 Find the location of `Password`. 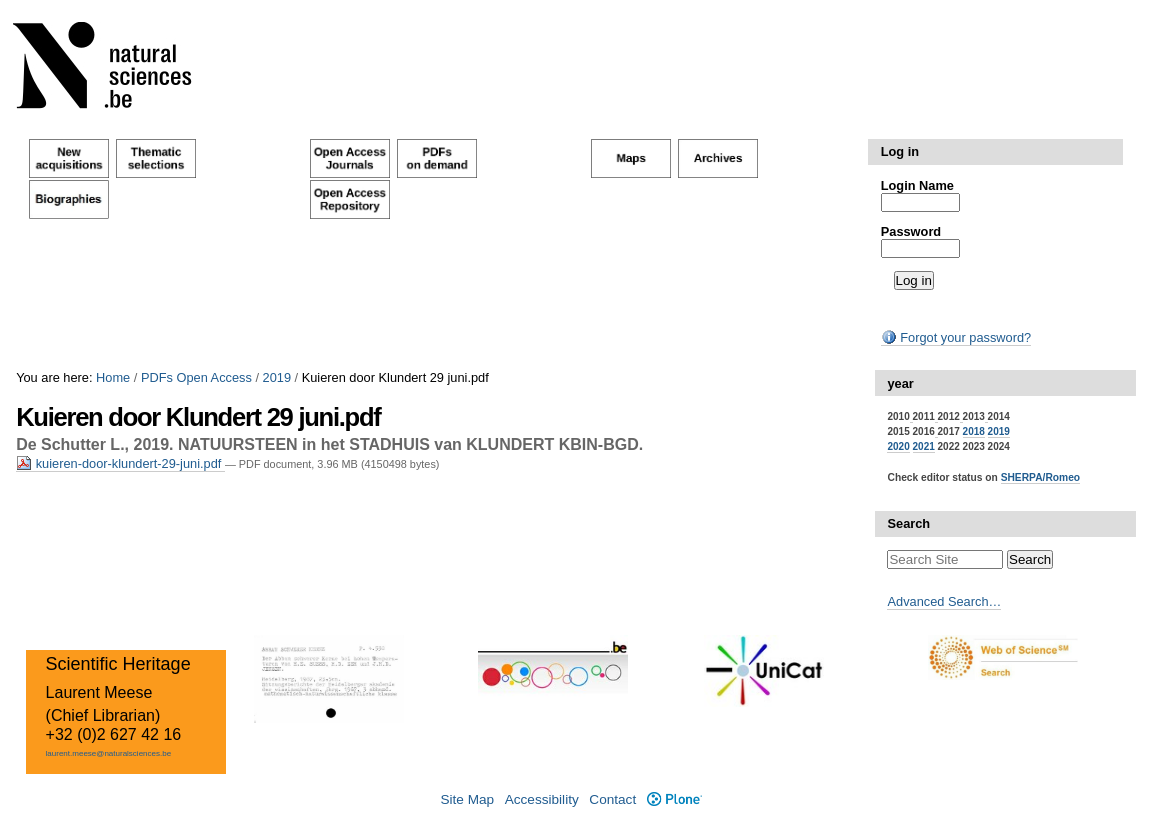

Password is located at coordinates (911, 231).